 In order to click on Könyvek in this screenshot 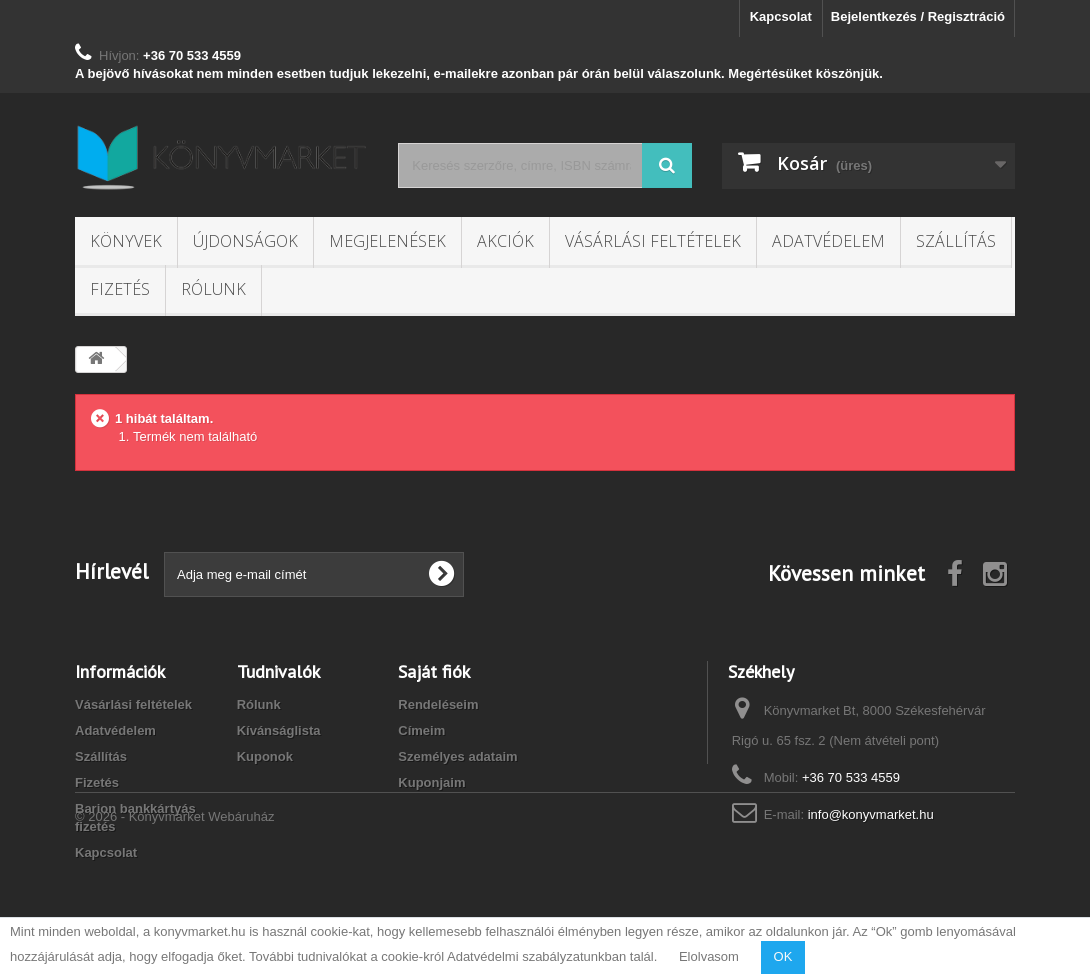, I will do `click(126, 241)`.